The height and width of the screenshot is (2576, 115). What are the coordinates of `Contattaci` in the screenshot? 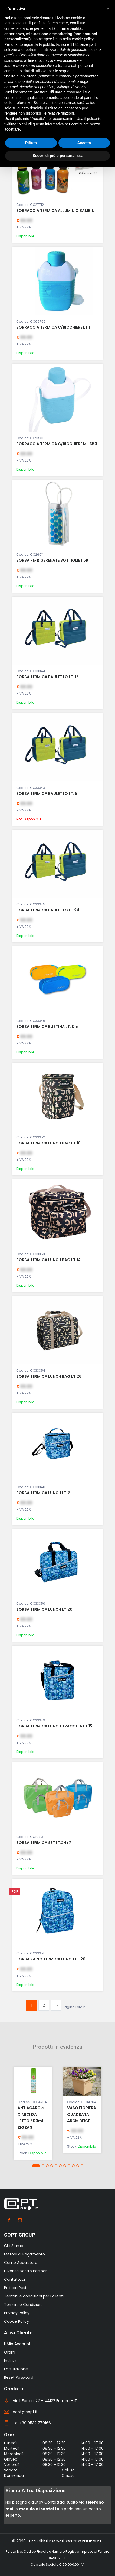 It's located at (14, 2279).